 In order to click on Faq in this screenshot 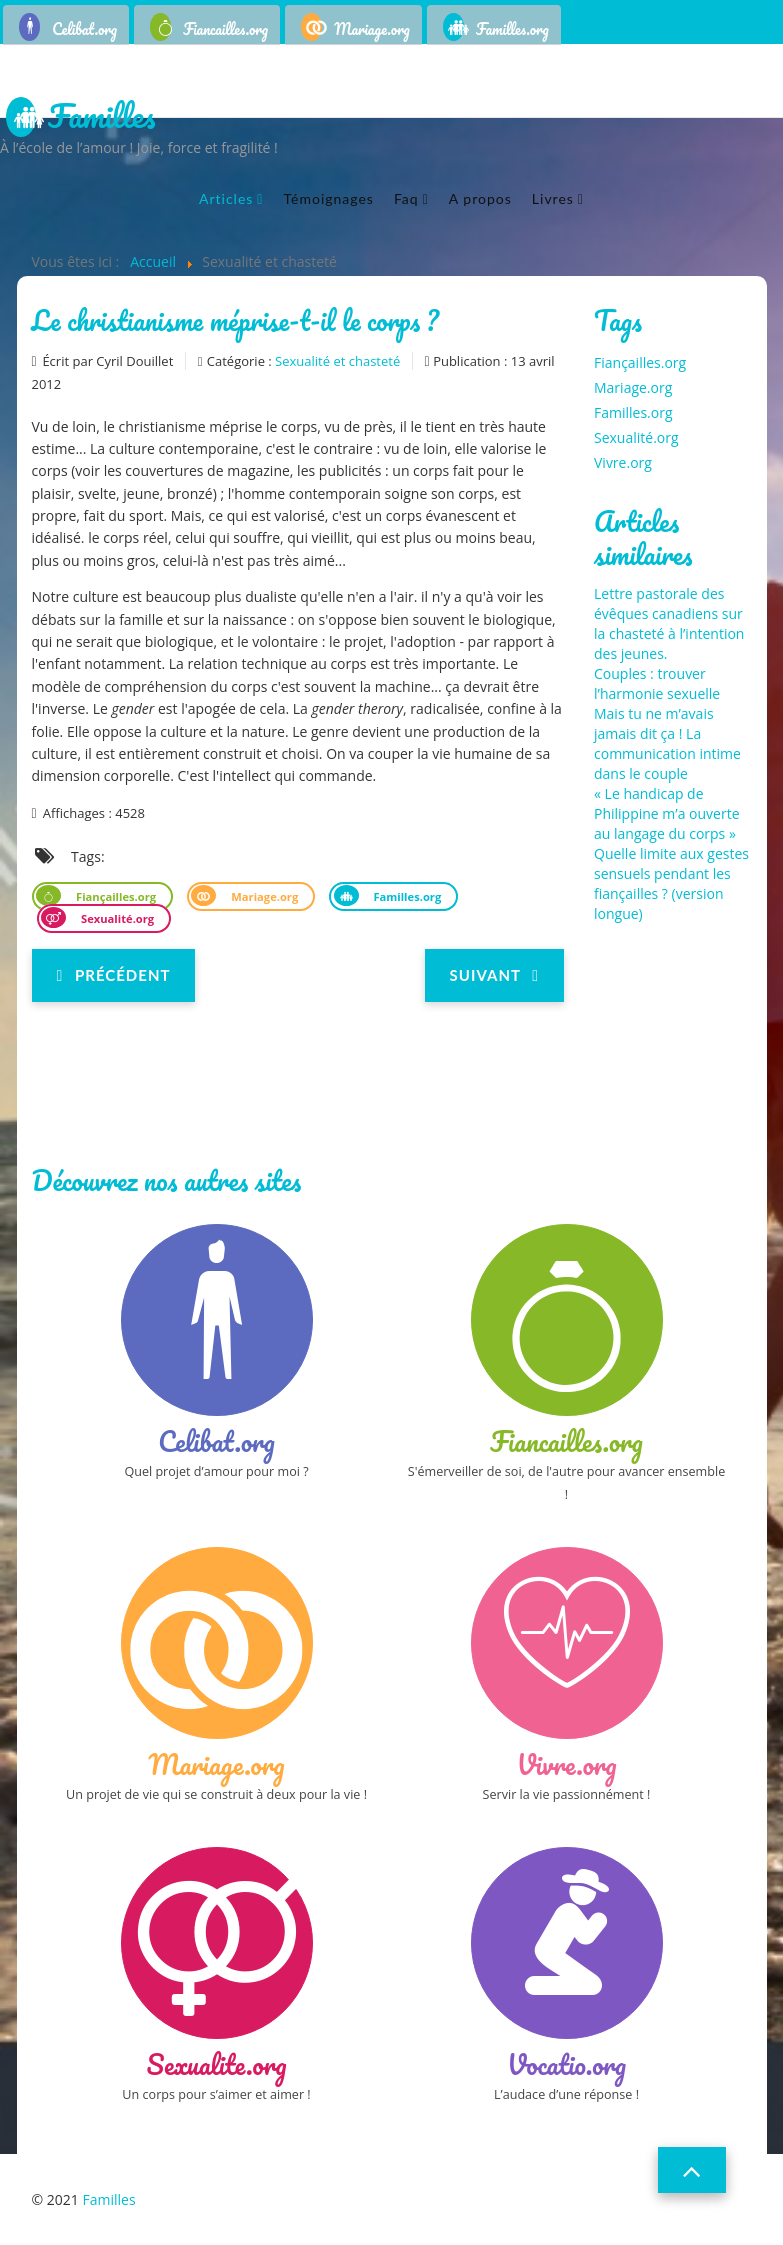, I will do `click(406, 198)`.